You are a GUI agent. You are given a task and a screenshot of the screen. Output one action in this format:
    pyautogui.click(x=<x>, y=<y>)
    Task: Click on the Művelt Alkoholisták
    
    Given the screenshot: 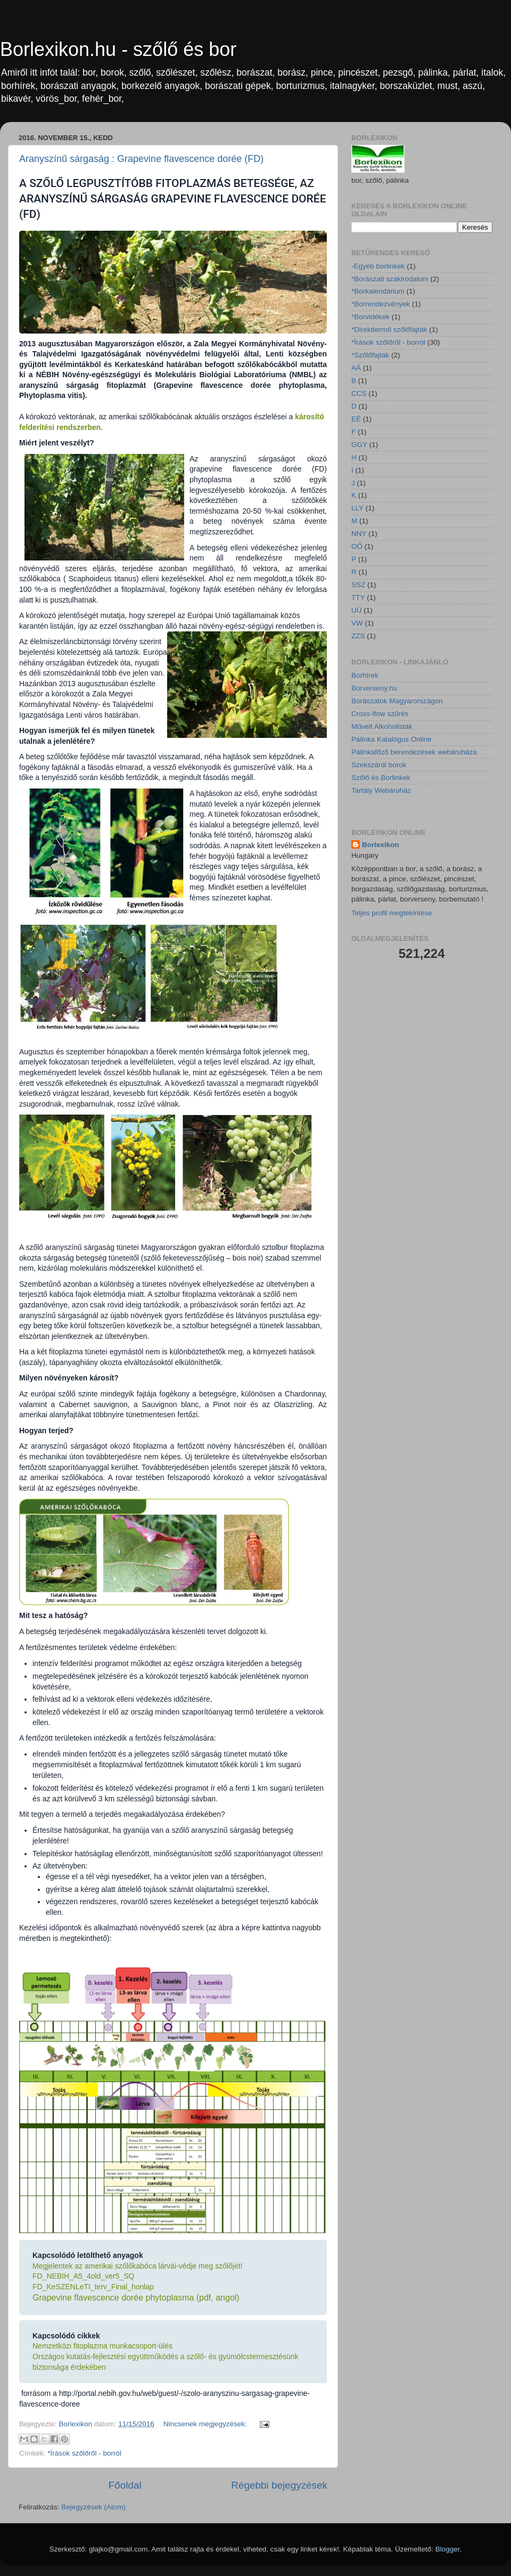 What is the action you would take?
    pyautogui.click(x=382, y=726)
    